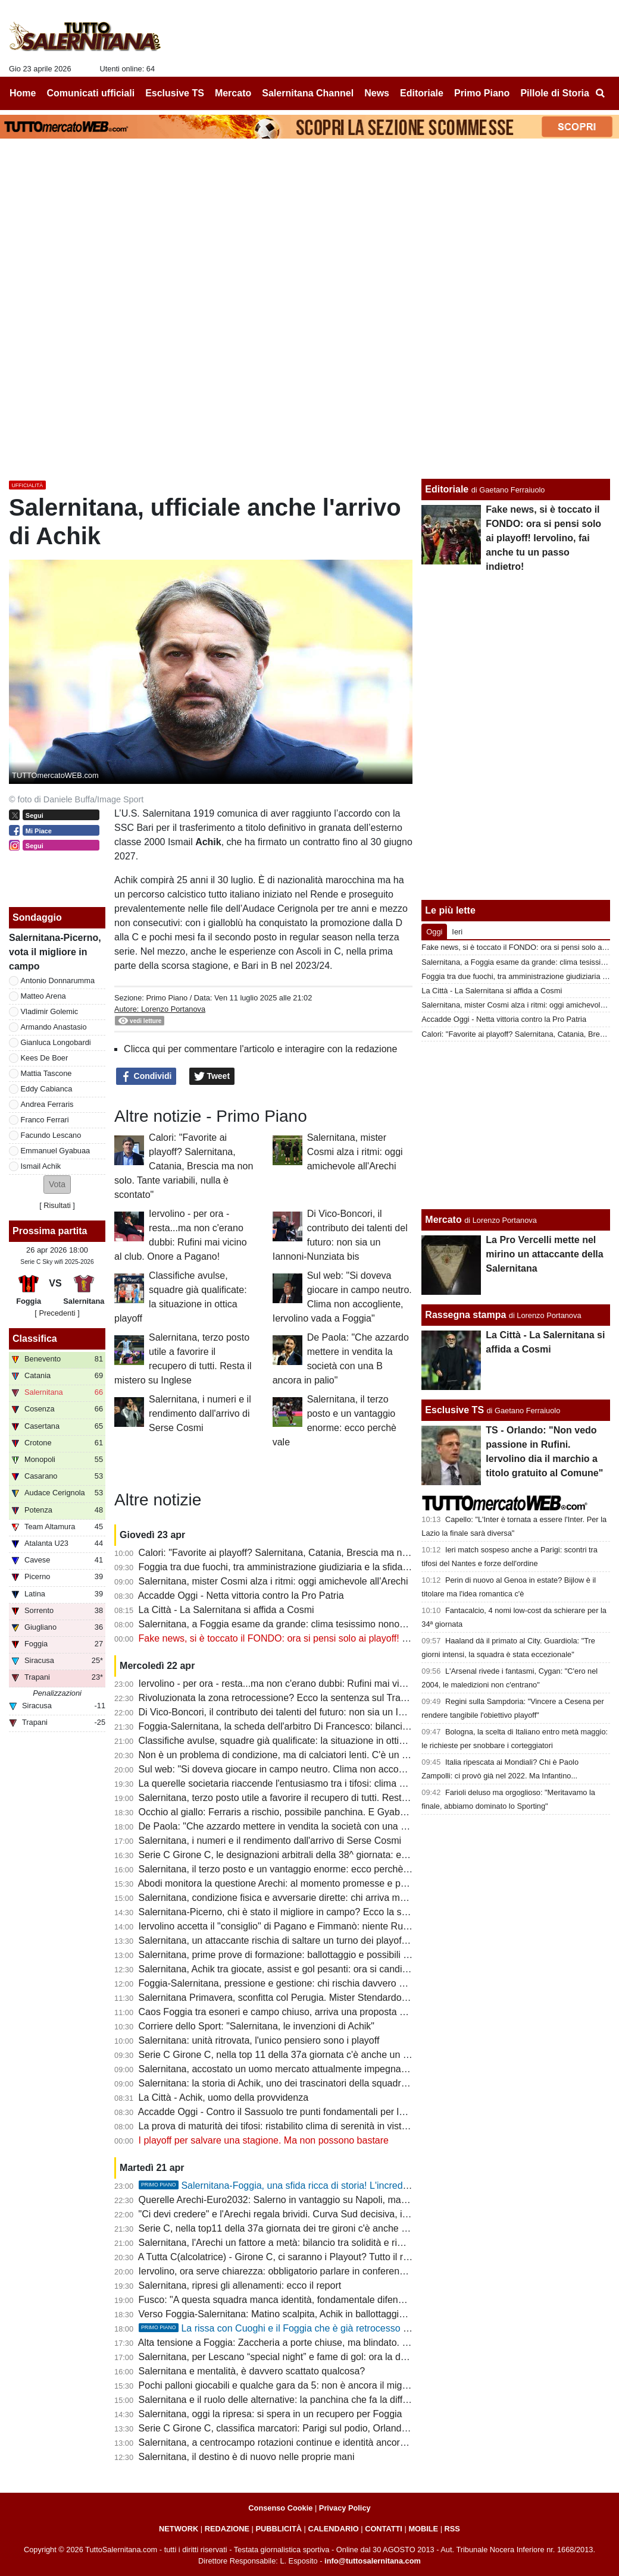 The width and height of the screenshot is (619, 2576). Describe the element at coordinates (223, 2097) in the screenshot. I see `La Città - Achik, uomo della provvidenza` at that location.